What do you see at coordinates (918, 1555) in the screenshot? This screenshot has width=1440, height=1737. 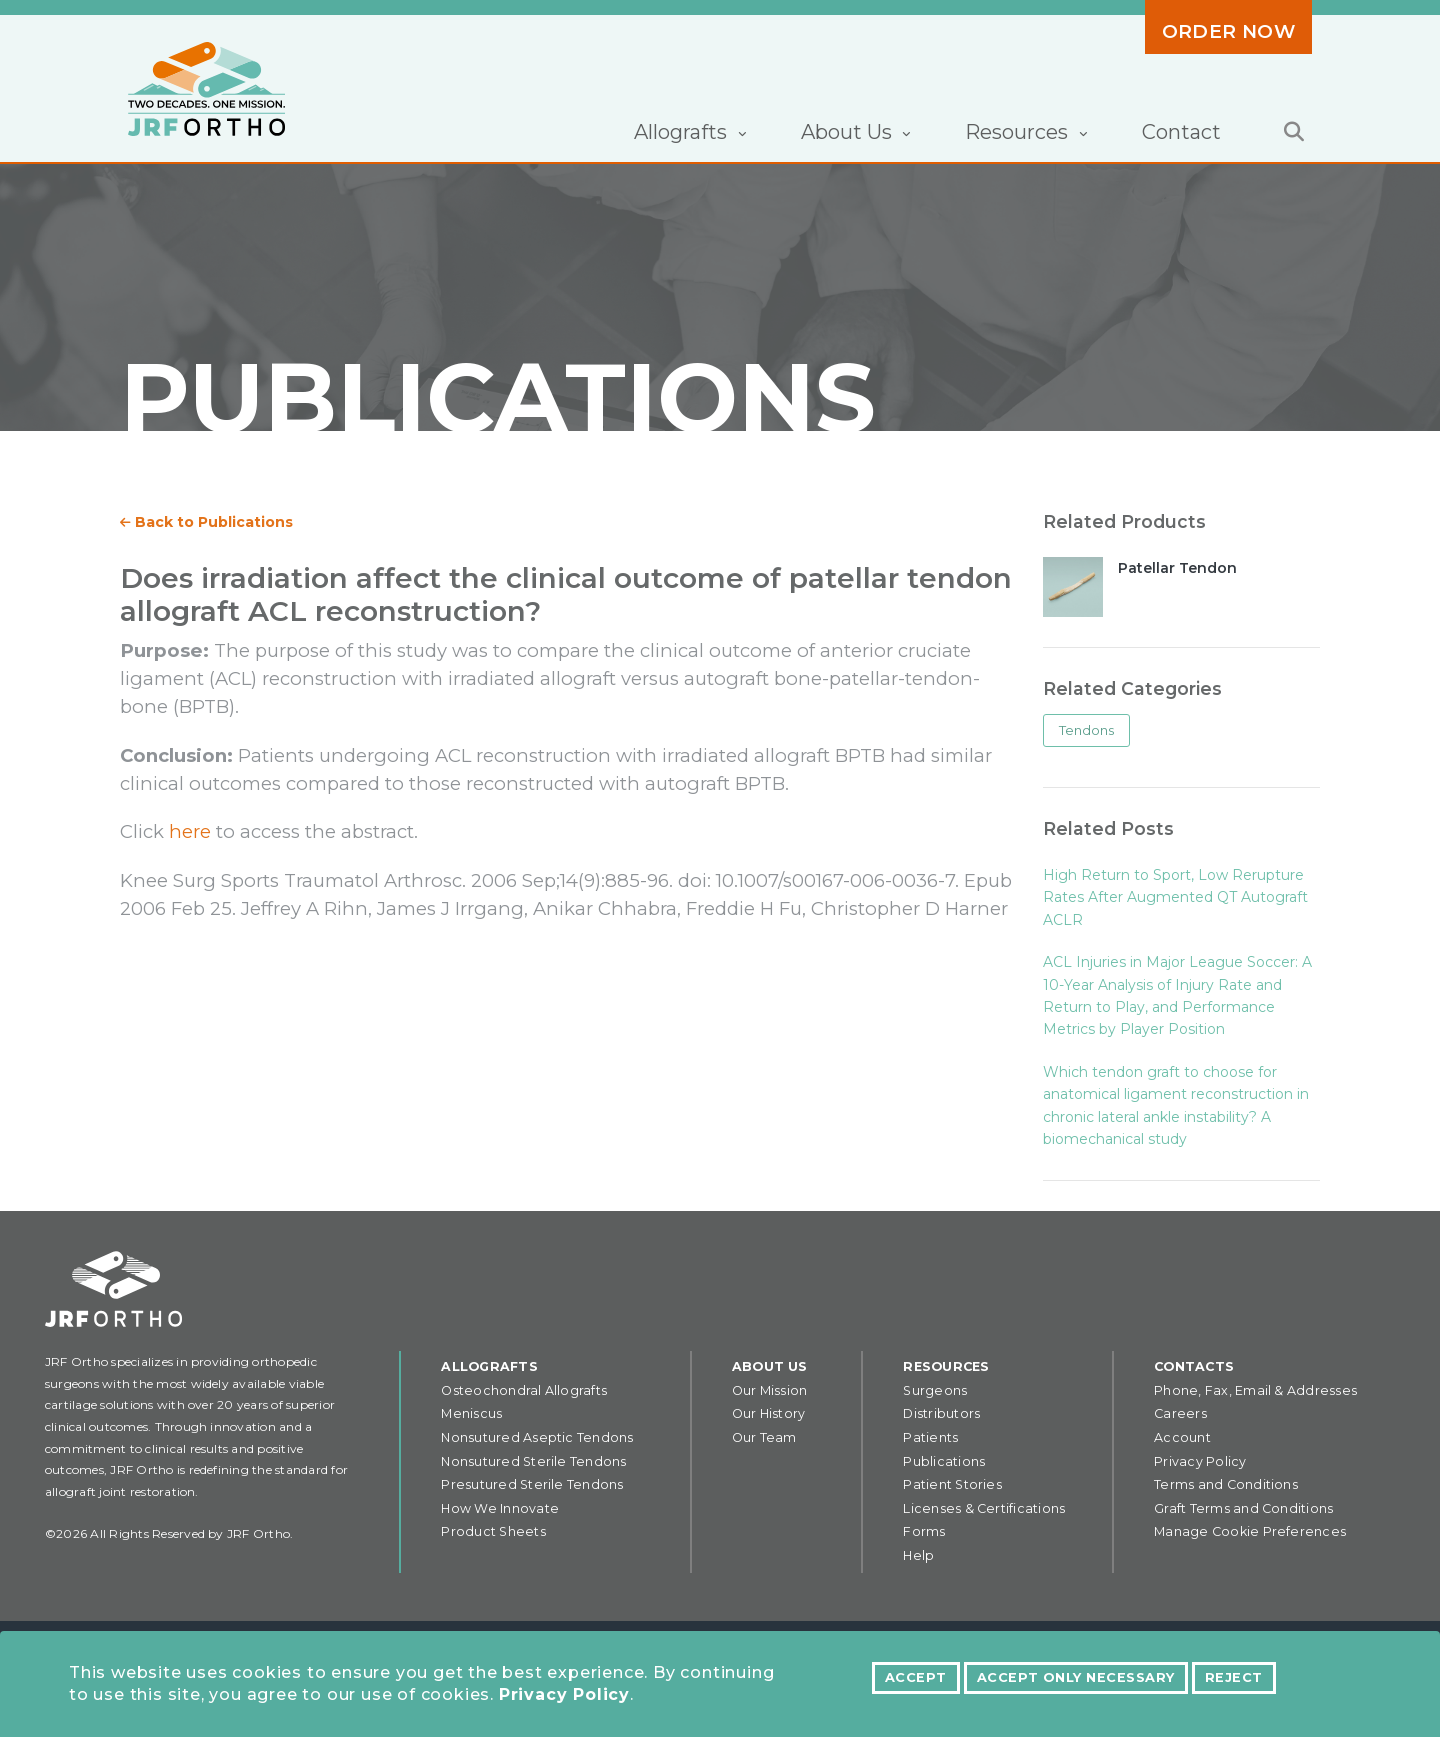 I see `Help` at bounding box center [918, 1555].